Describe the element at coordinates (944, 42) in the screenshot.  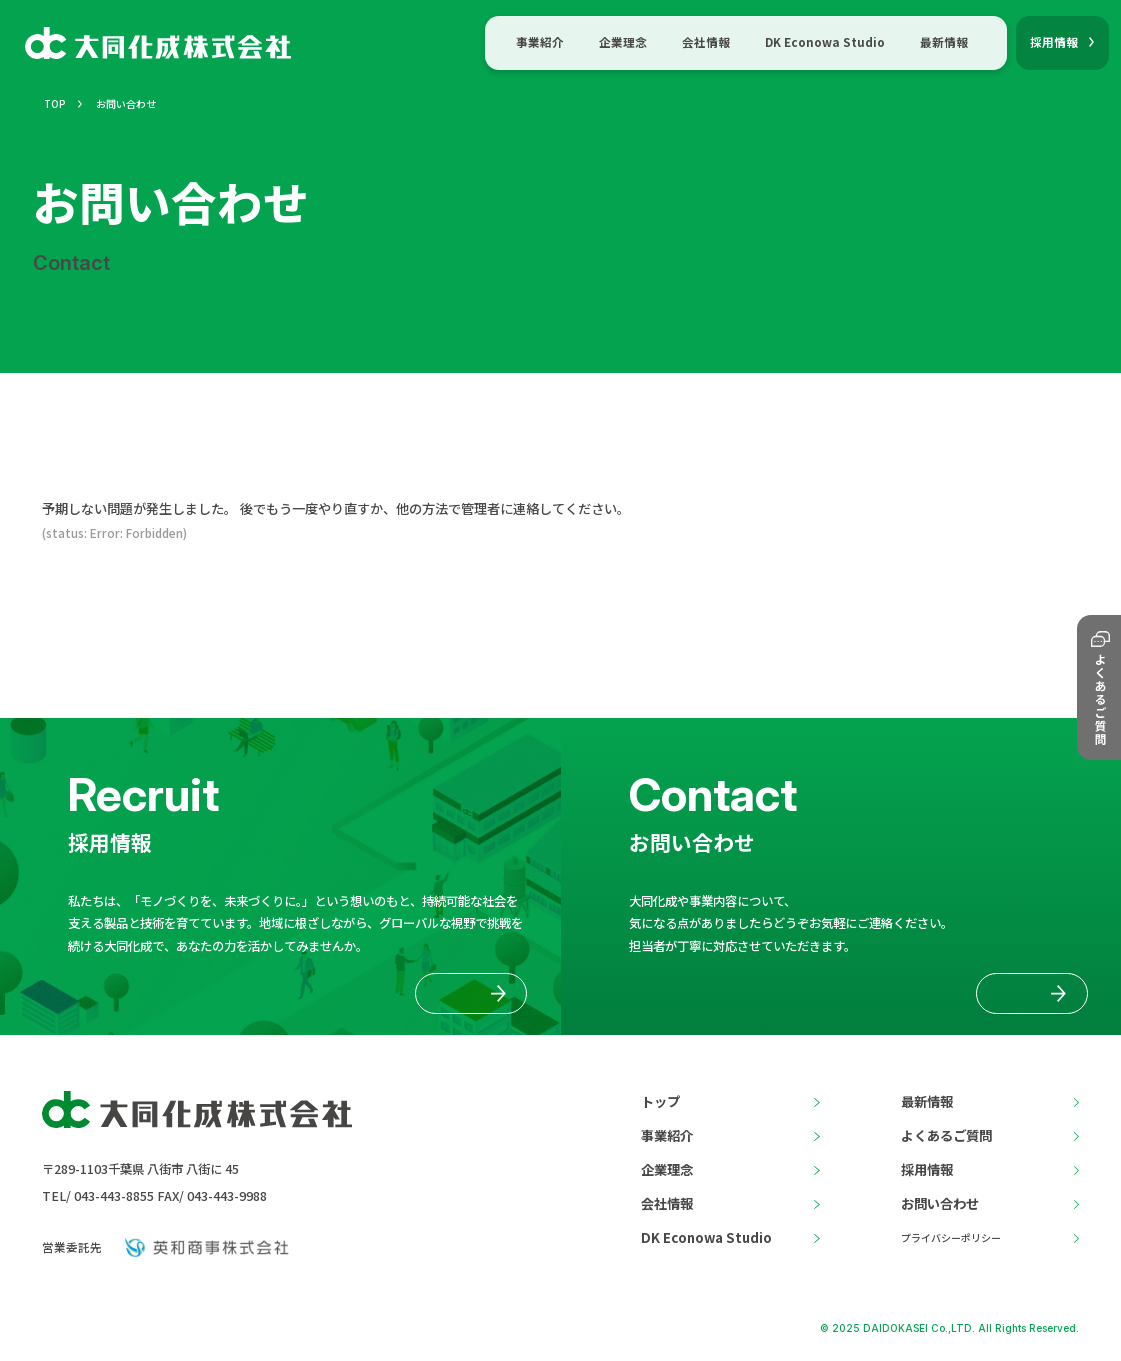
I see `最新情報` at that location.